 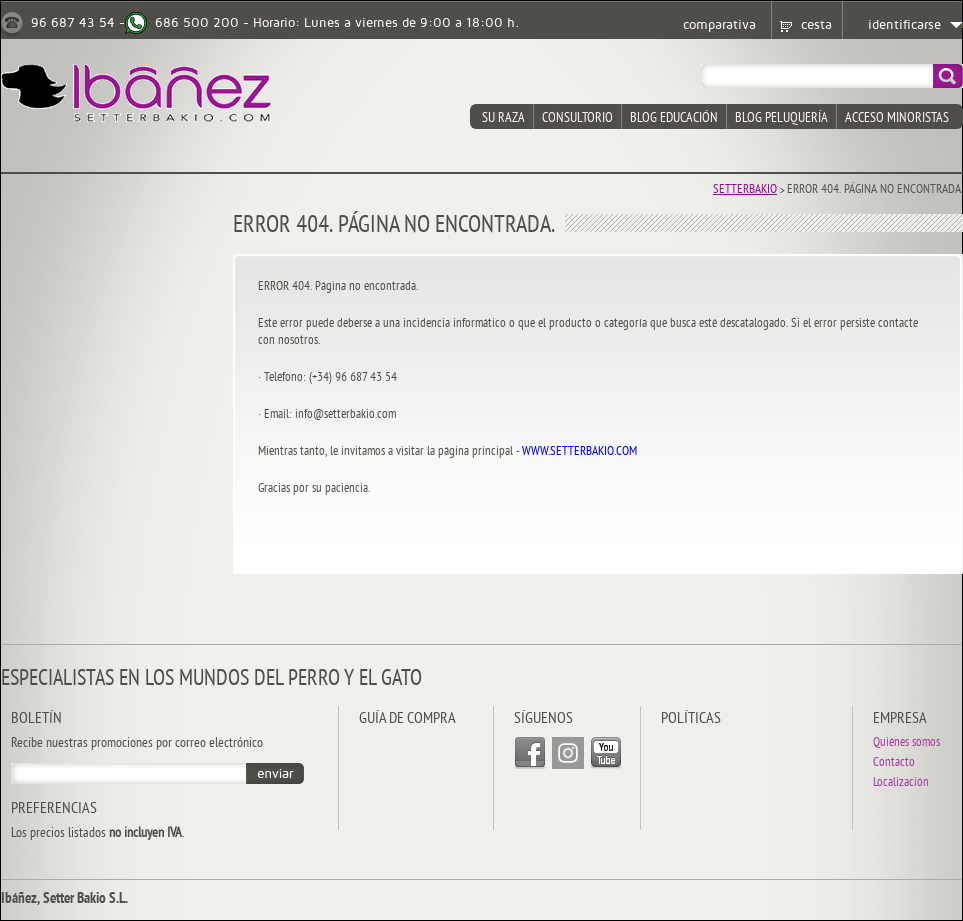 I want to click on Contacto, so click(x=894, y=763).